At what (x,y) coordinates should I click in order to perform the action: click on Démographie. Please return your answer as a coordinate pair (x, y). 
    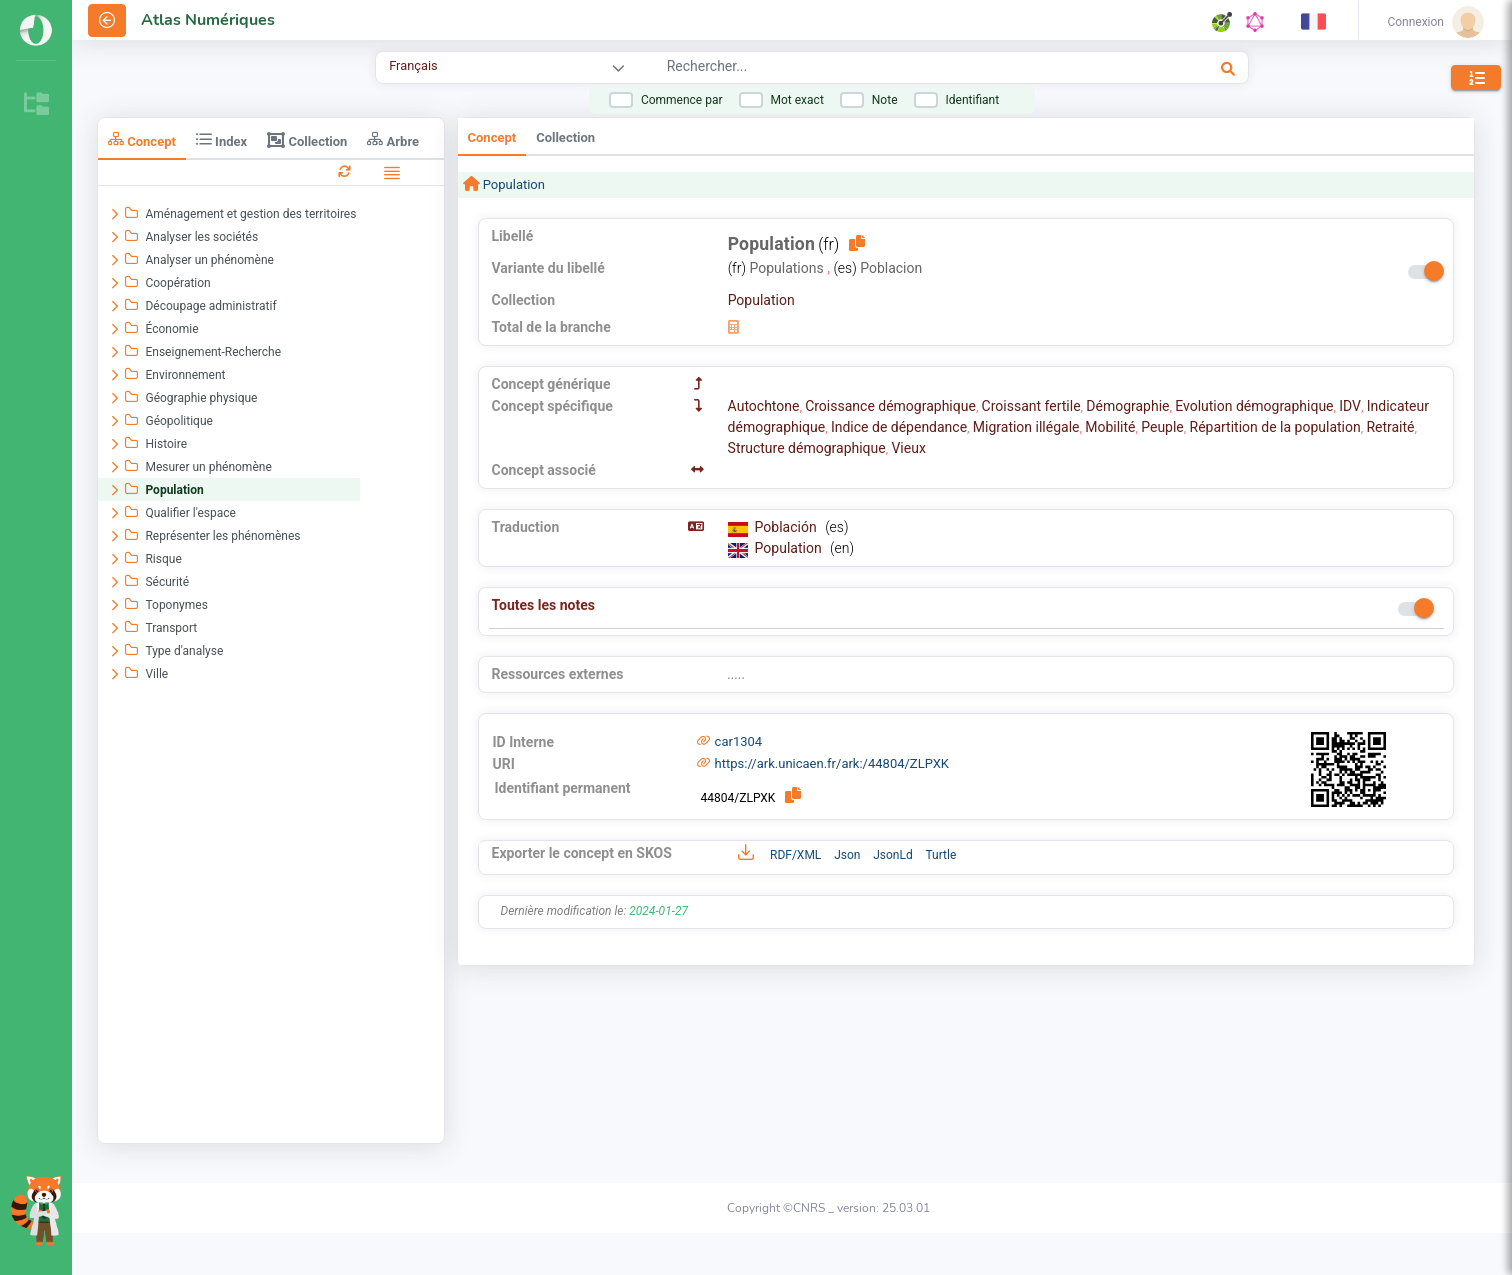
    Looking at the image, I should click on (1127, 406).